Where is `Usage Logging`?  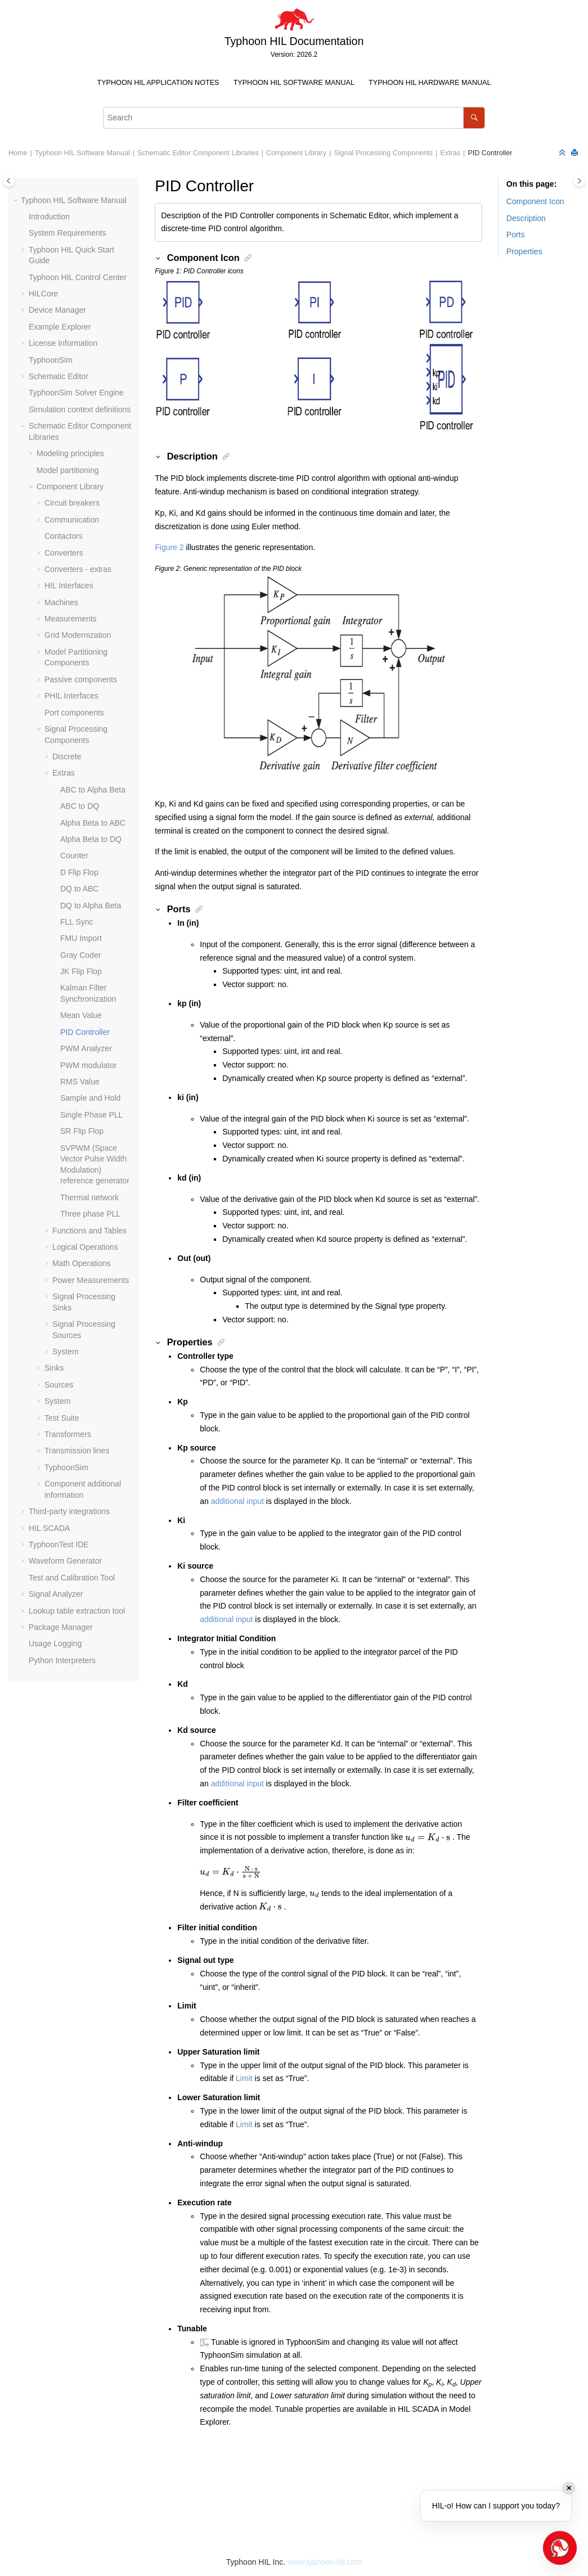 Usage Logging is located at coordinates (55, 1643).